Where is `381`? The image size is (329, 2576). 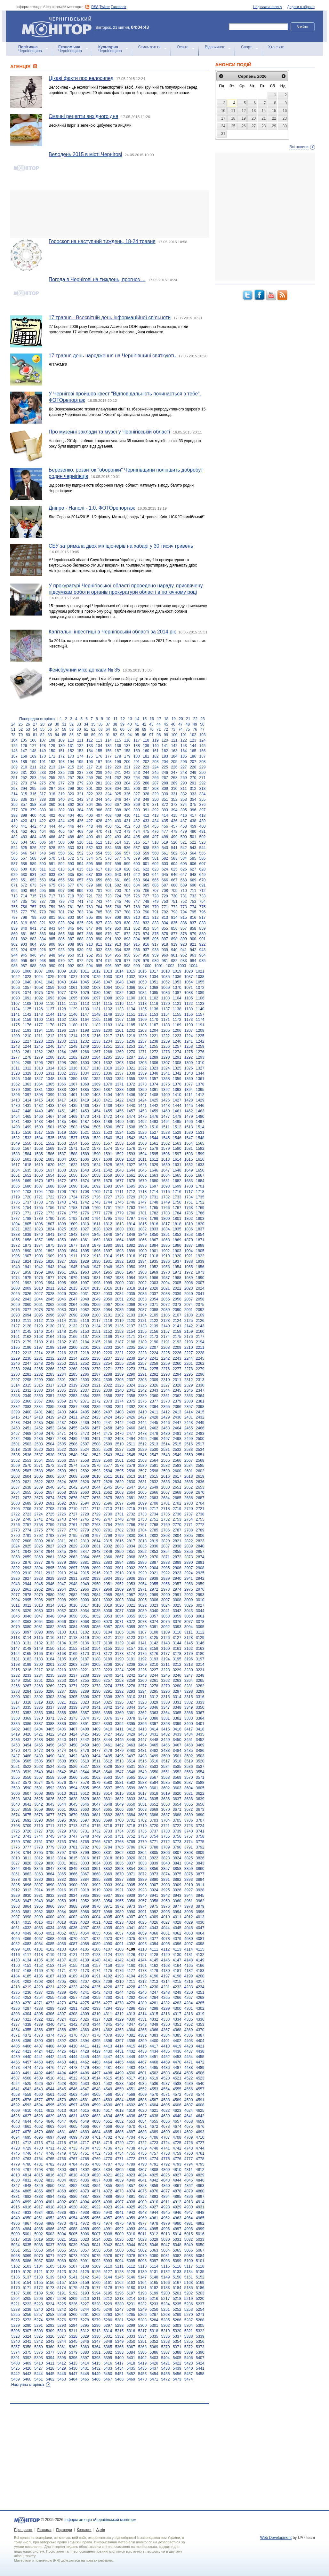
381 is located at coordinates (52, 810).